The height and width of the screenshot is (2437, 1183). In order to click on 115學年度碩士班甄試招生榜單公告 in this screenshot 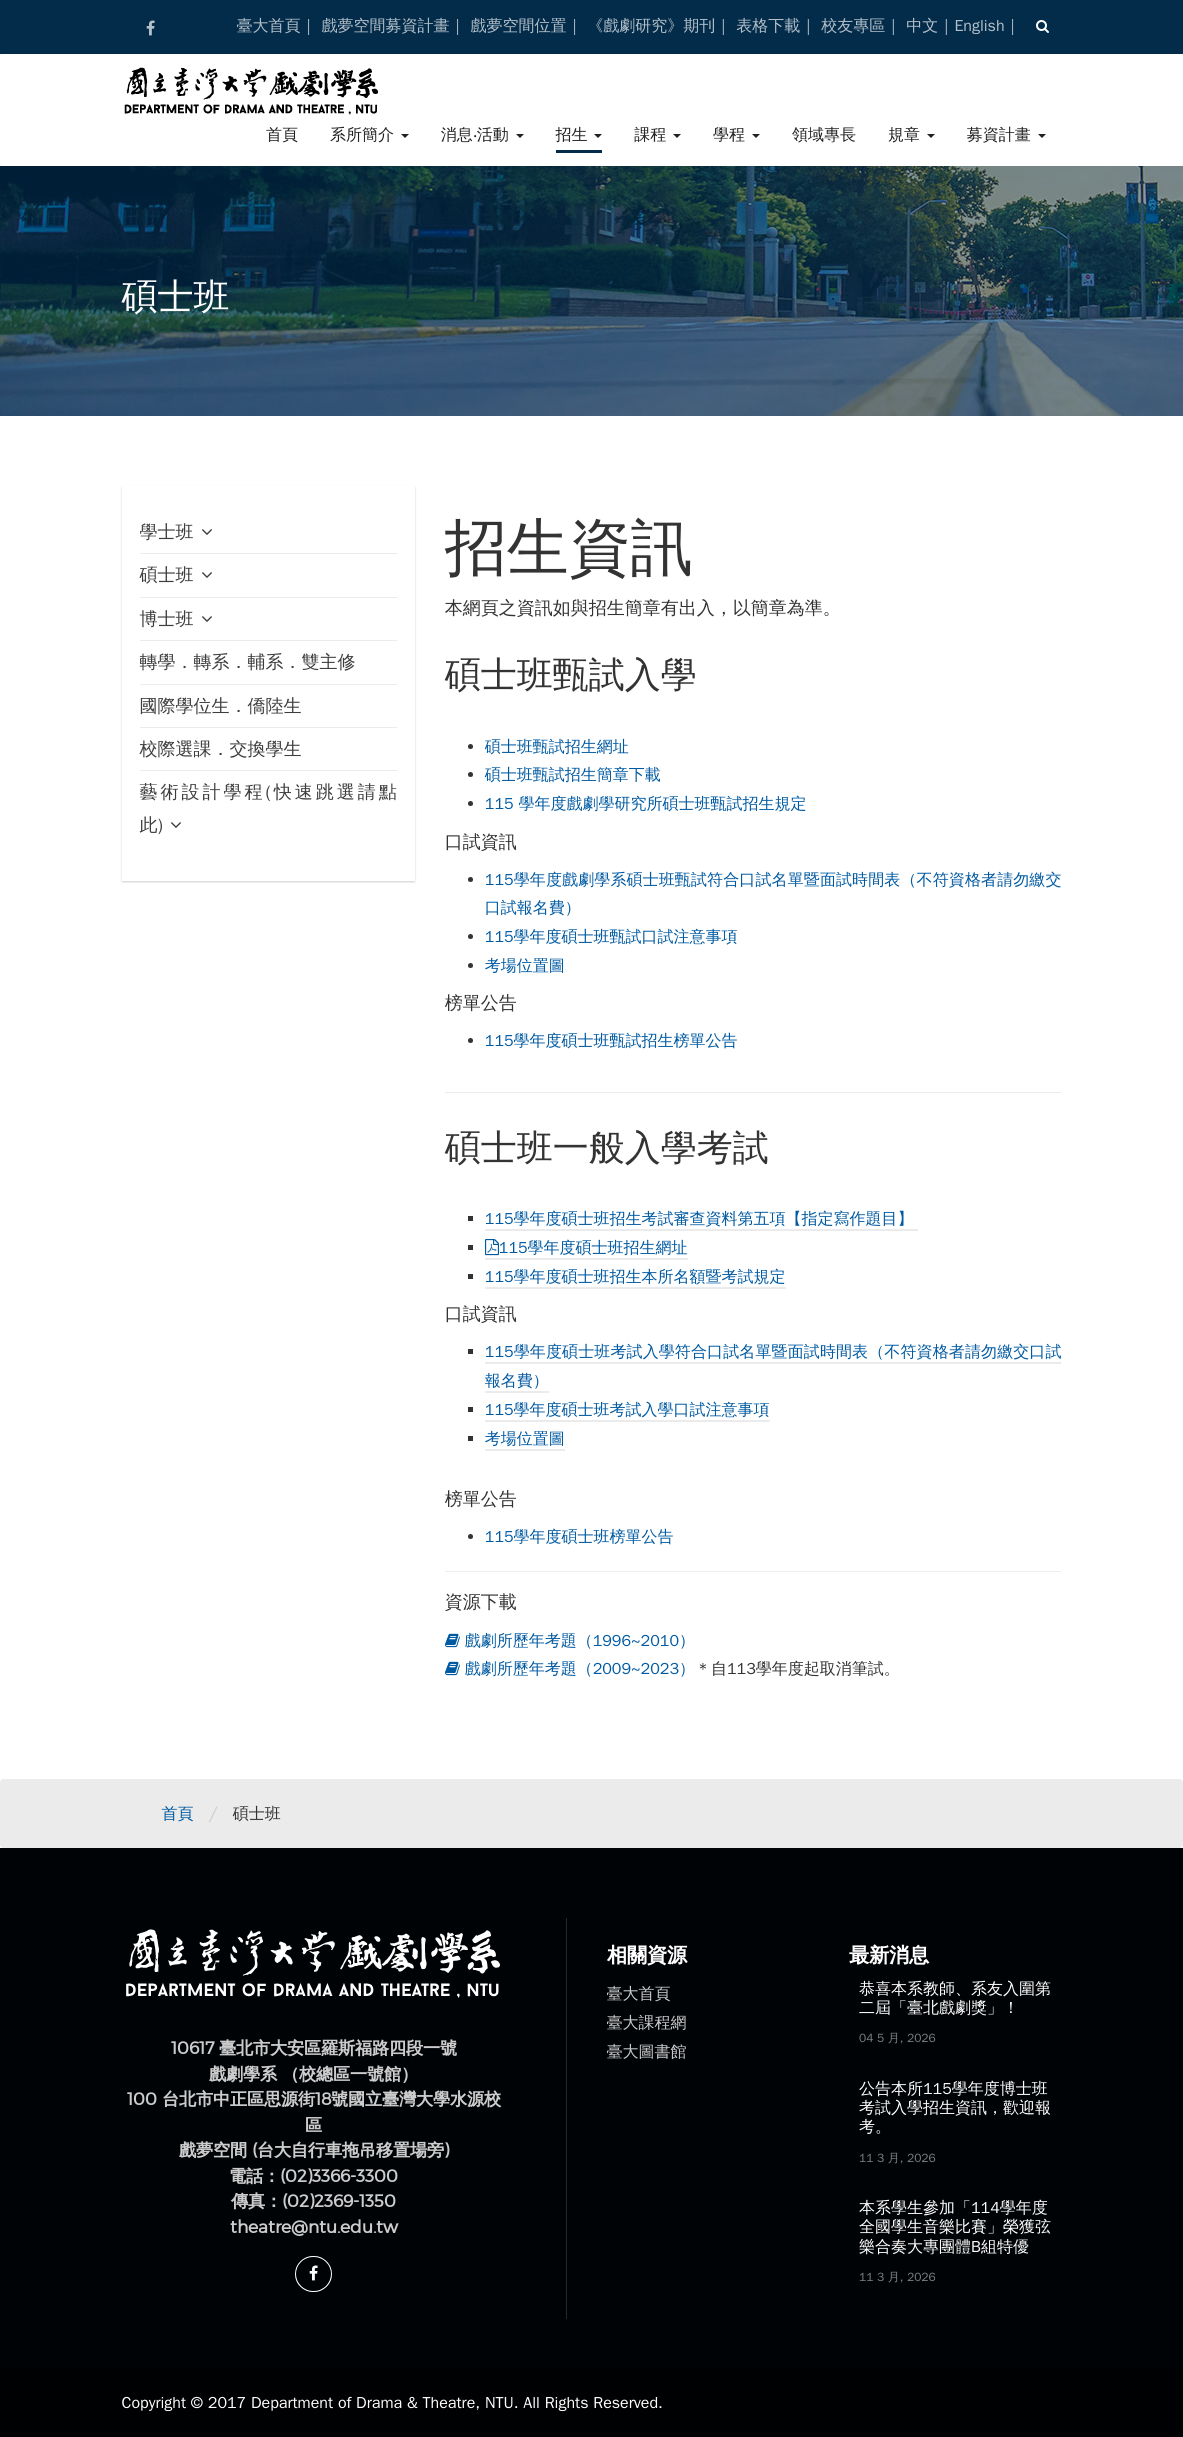, I will do `click(611, 1041)`.